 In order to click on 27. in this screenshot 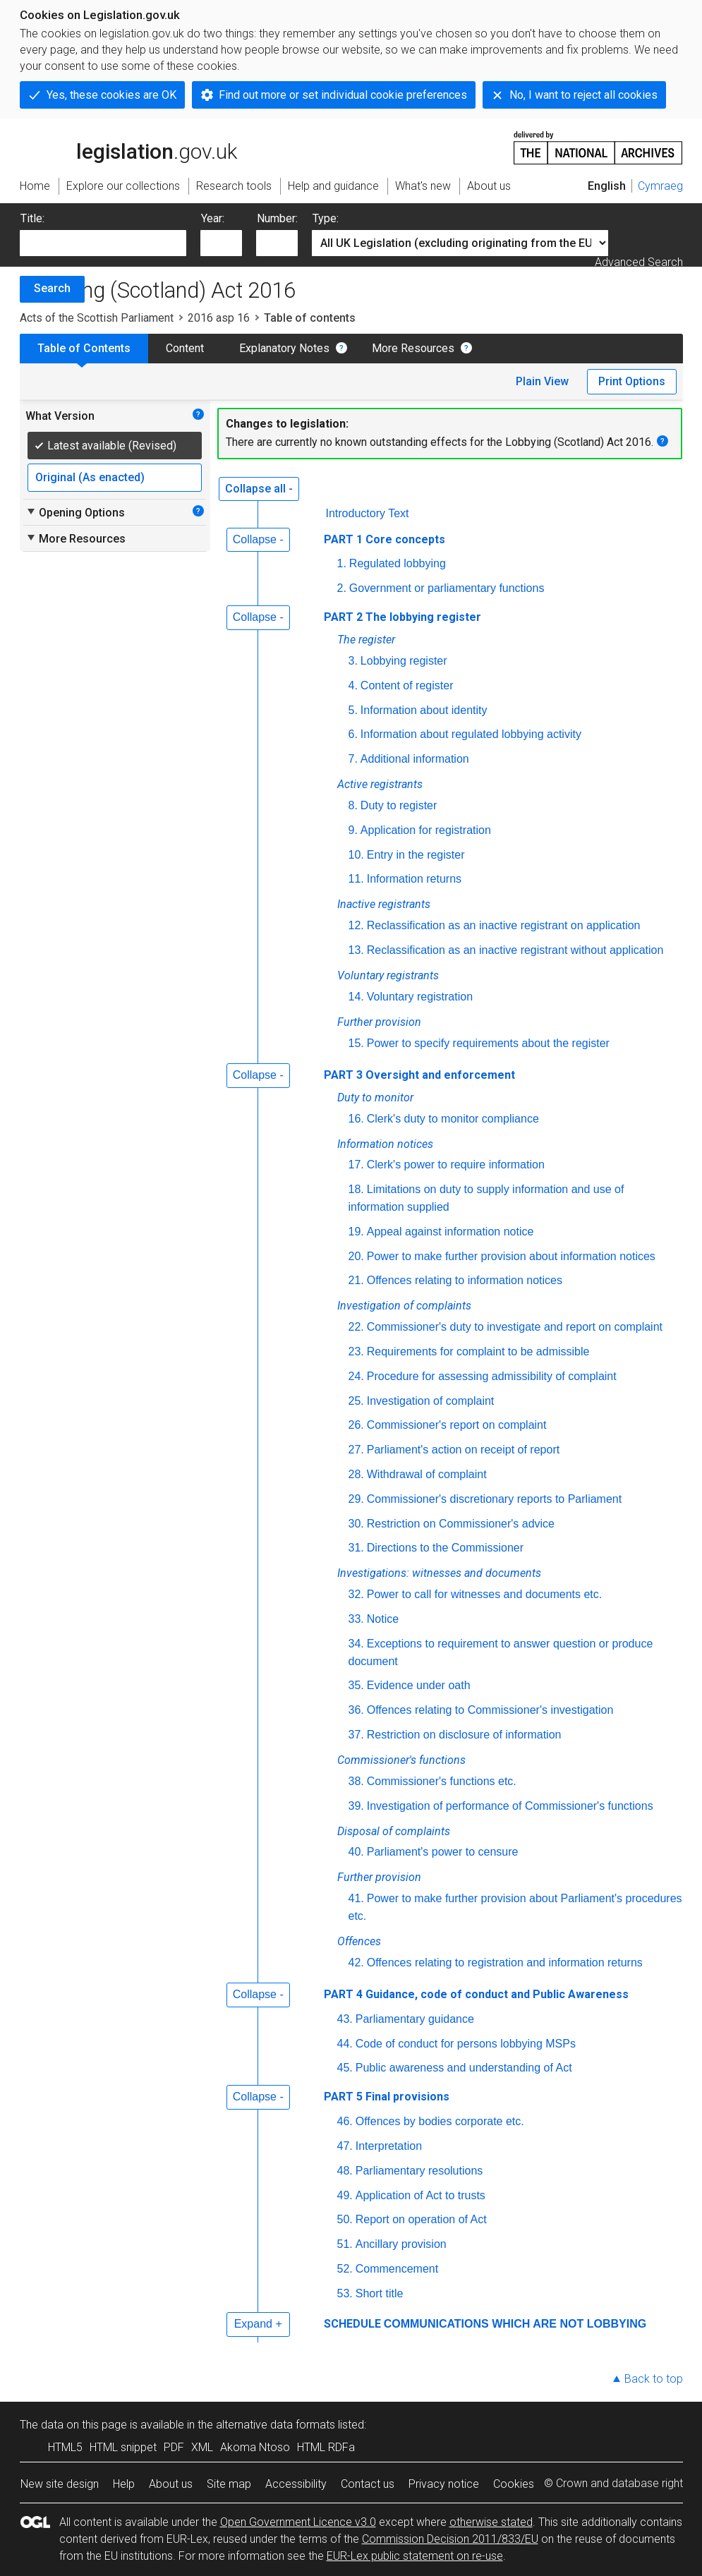, I will do `click(356, 1450)`.